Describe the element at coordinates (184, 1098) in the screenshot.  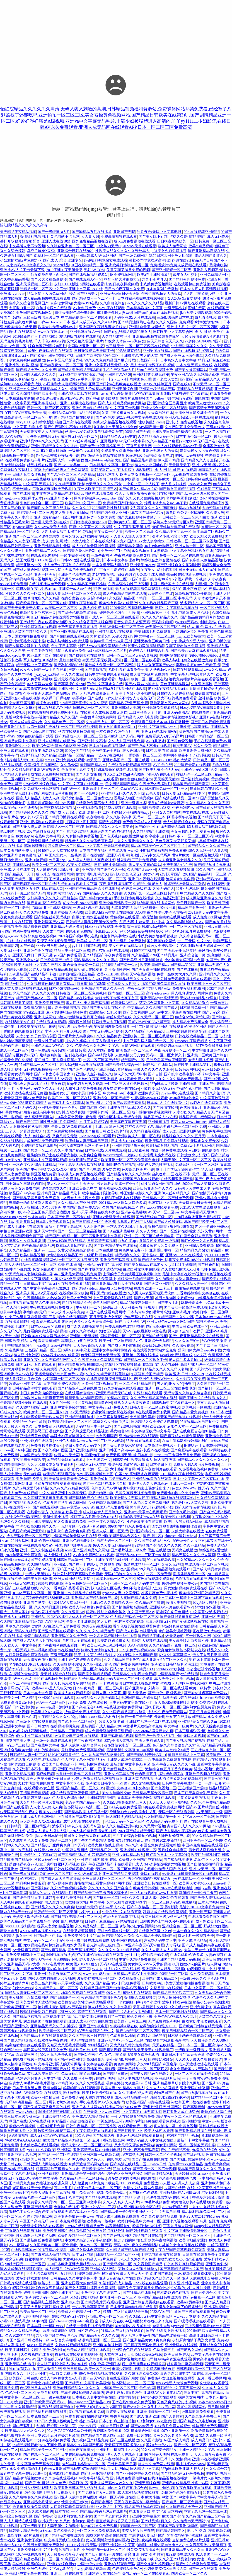
I see `asian极品呦女撒尿` at that location.